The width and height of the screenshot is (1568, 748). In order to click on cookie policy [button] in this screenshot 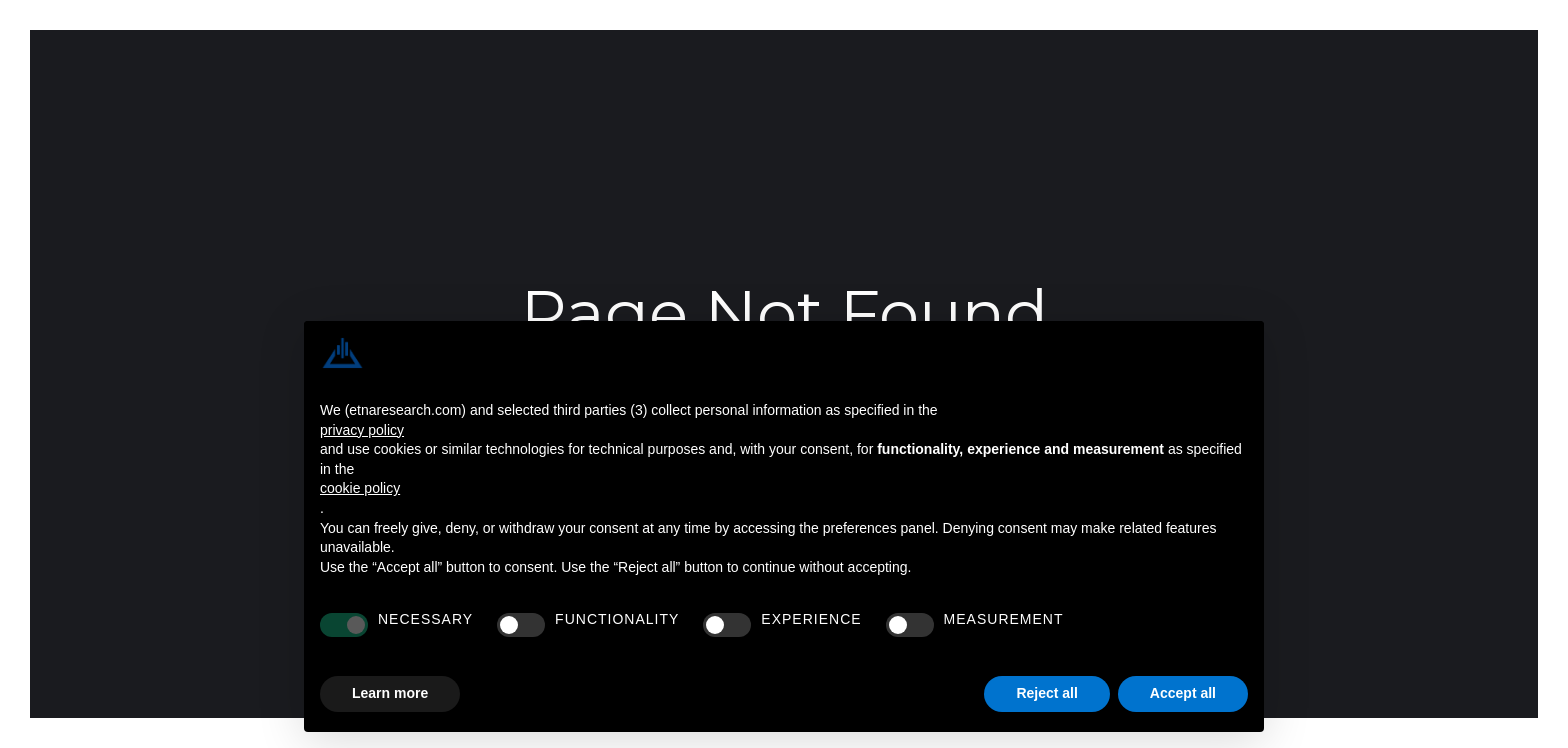, I will do `click(360, 488)`.